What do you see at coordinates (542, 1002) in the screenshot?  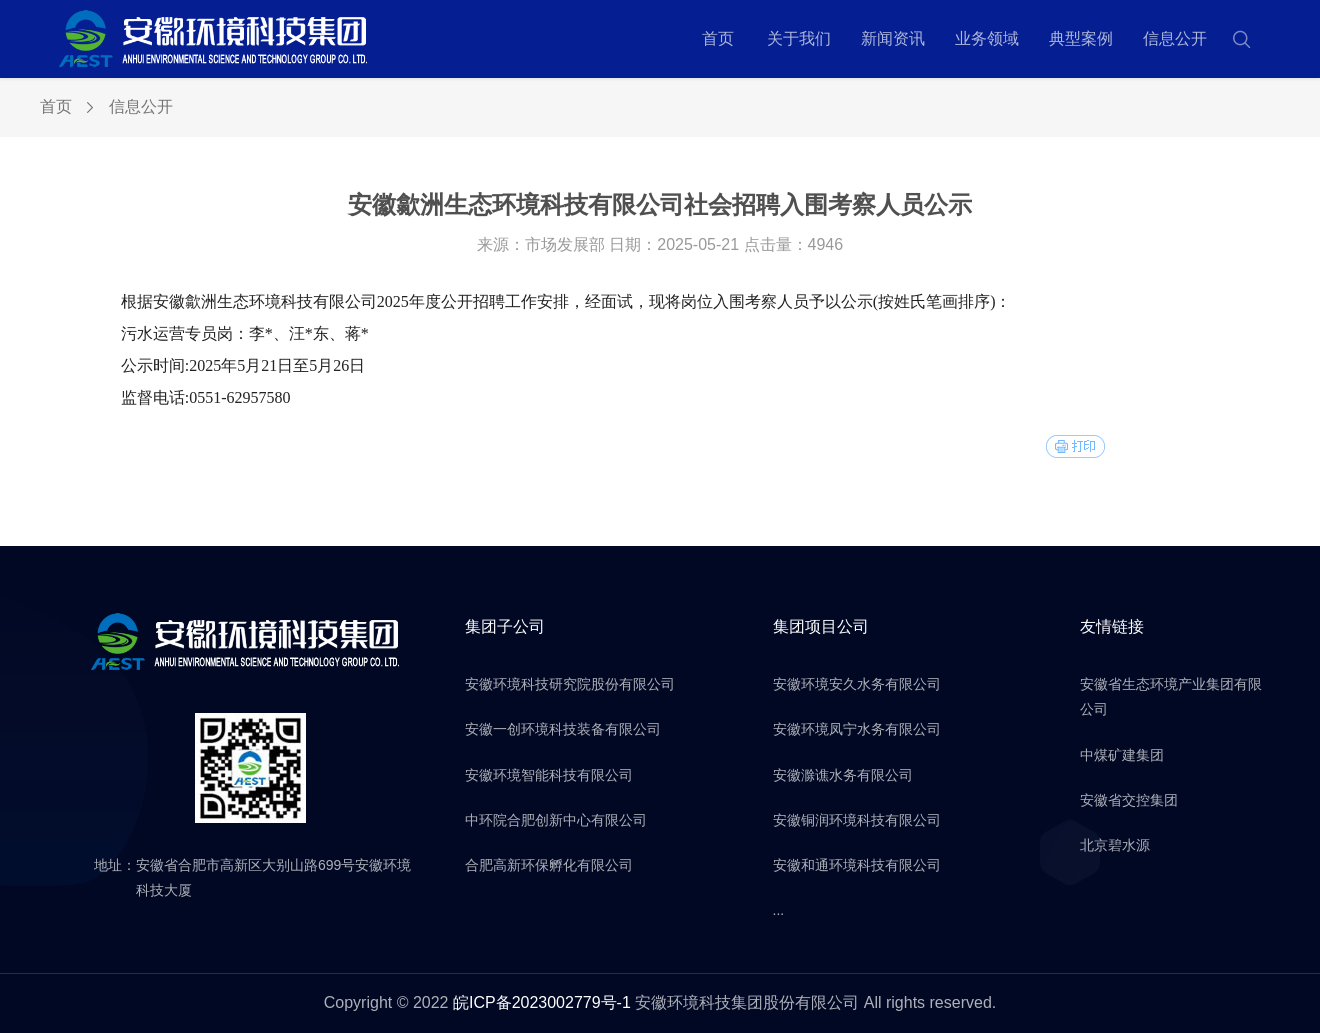 I see `皖ICP备2023002779号-1` at bounding box center [542, 1002].